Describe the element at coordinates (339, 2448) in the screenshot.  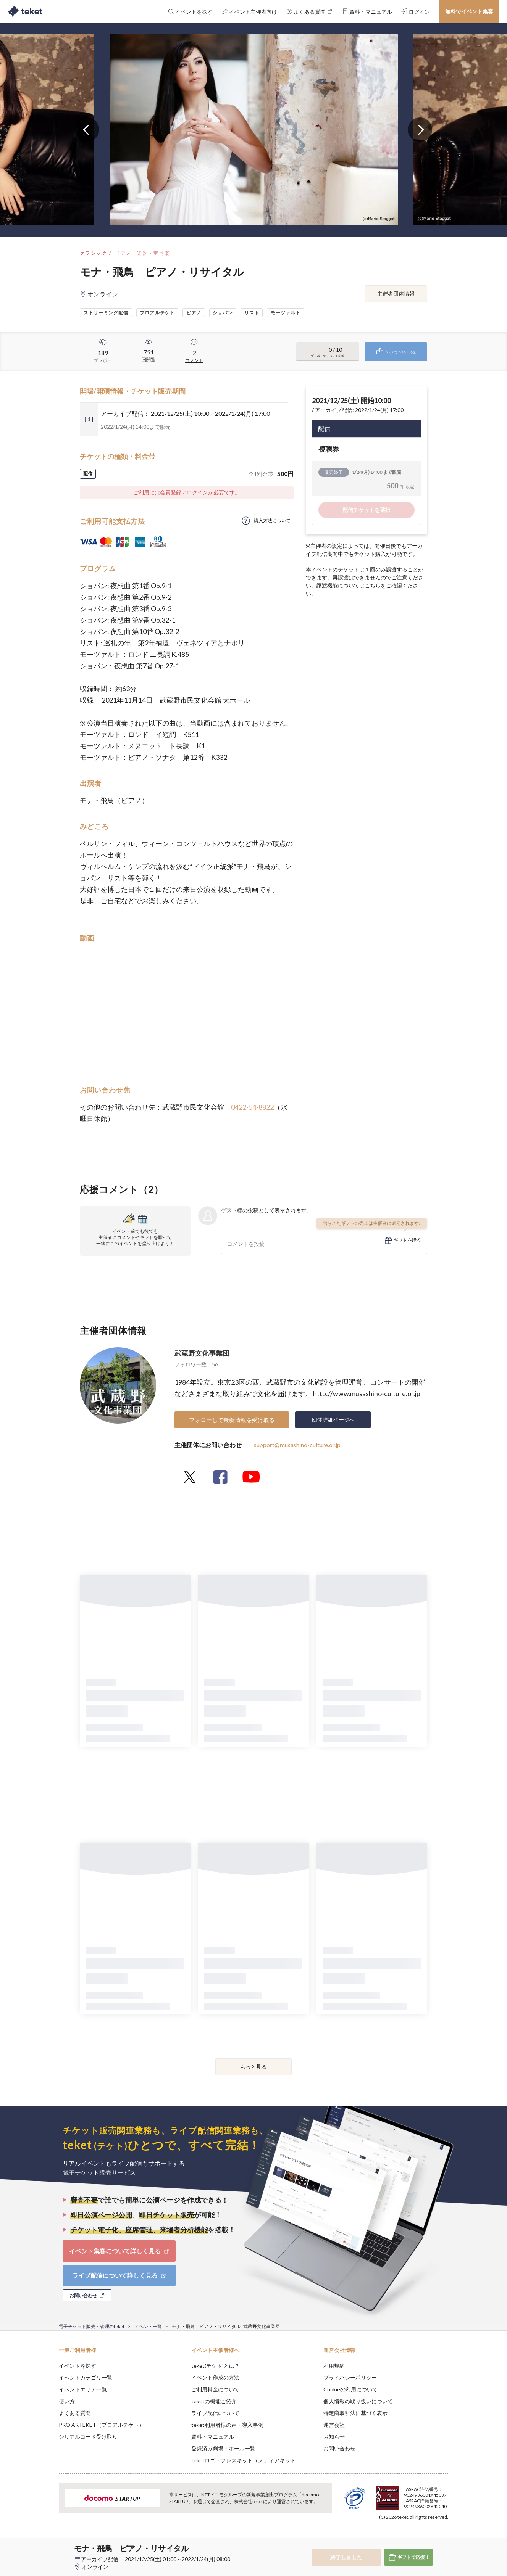
I see `お問い合わせ` at that location.